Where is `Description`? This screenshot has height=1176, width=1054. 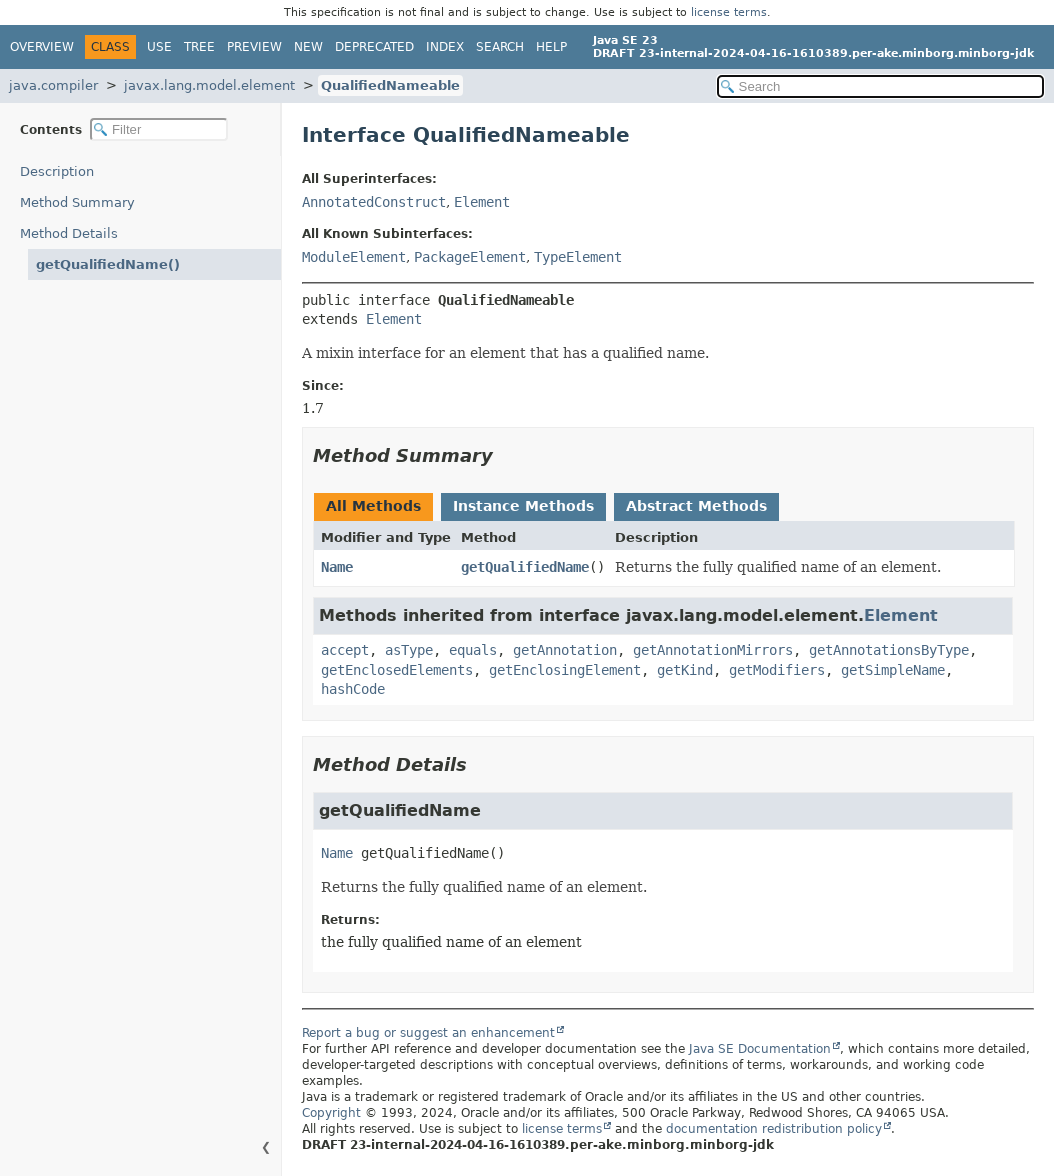
Description is located at coordinates (57, 171).